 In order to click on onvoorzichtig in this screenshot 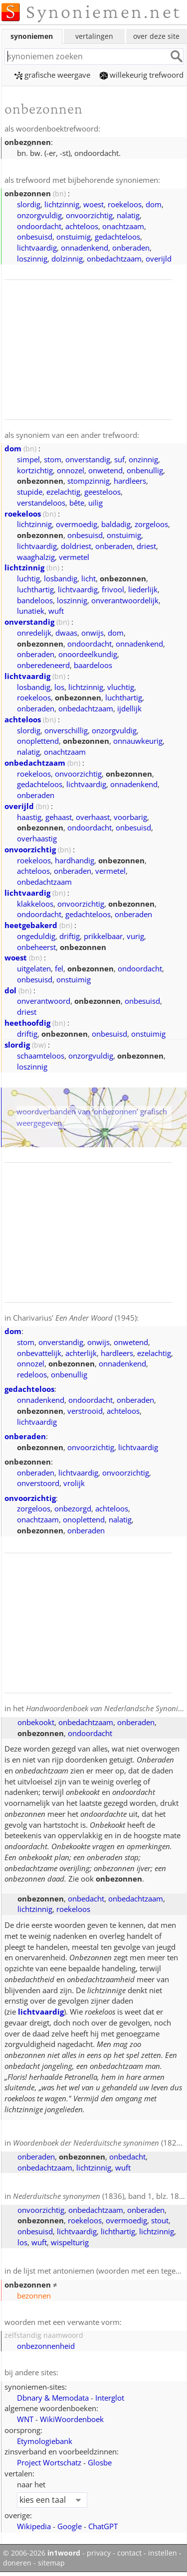, I will do `click(89, 215)`.